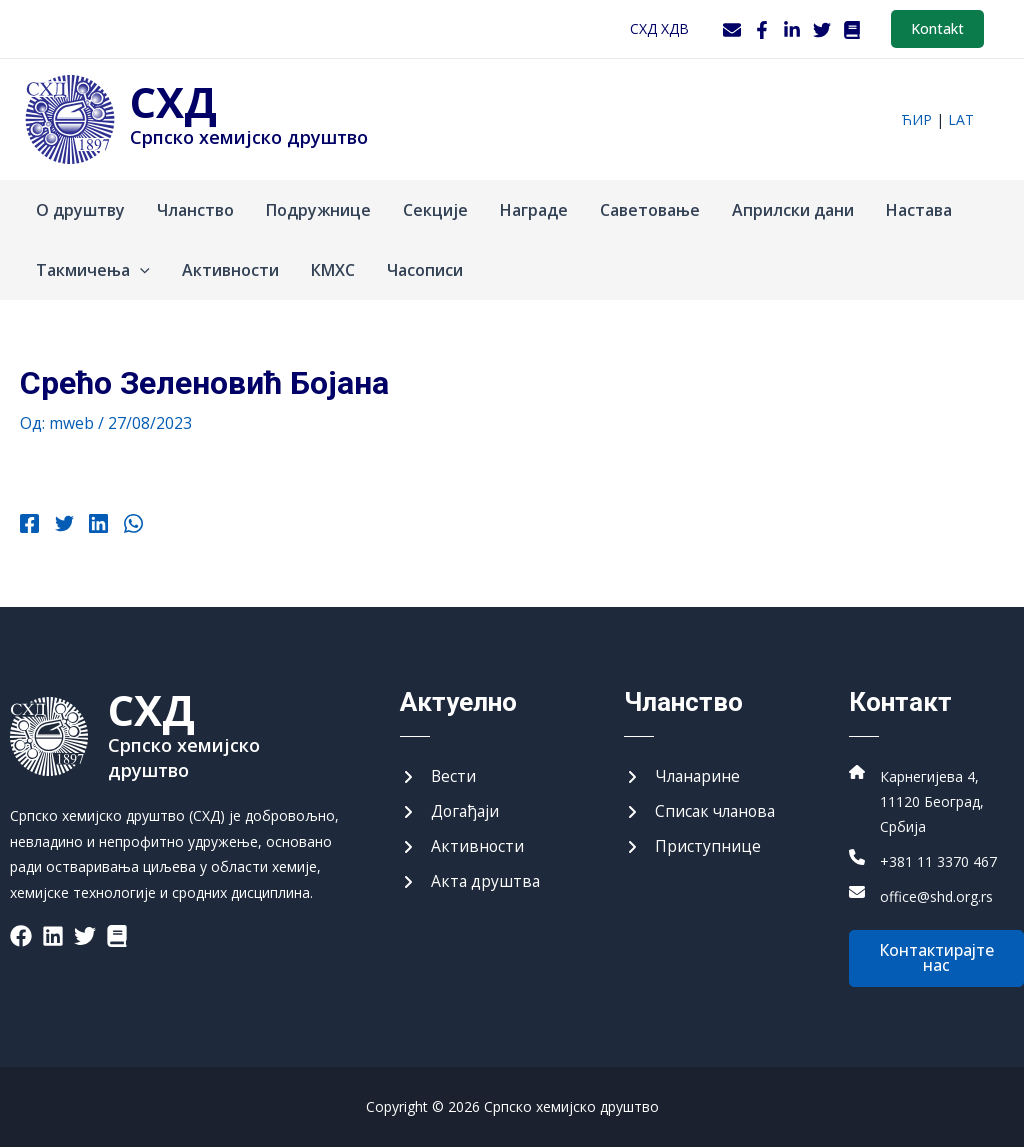 This screenshot has height=1147, width=1024. Describe the element at coordinates (762, 30) in the screenshot. I see `[Facebook]` at that location.